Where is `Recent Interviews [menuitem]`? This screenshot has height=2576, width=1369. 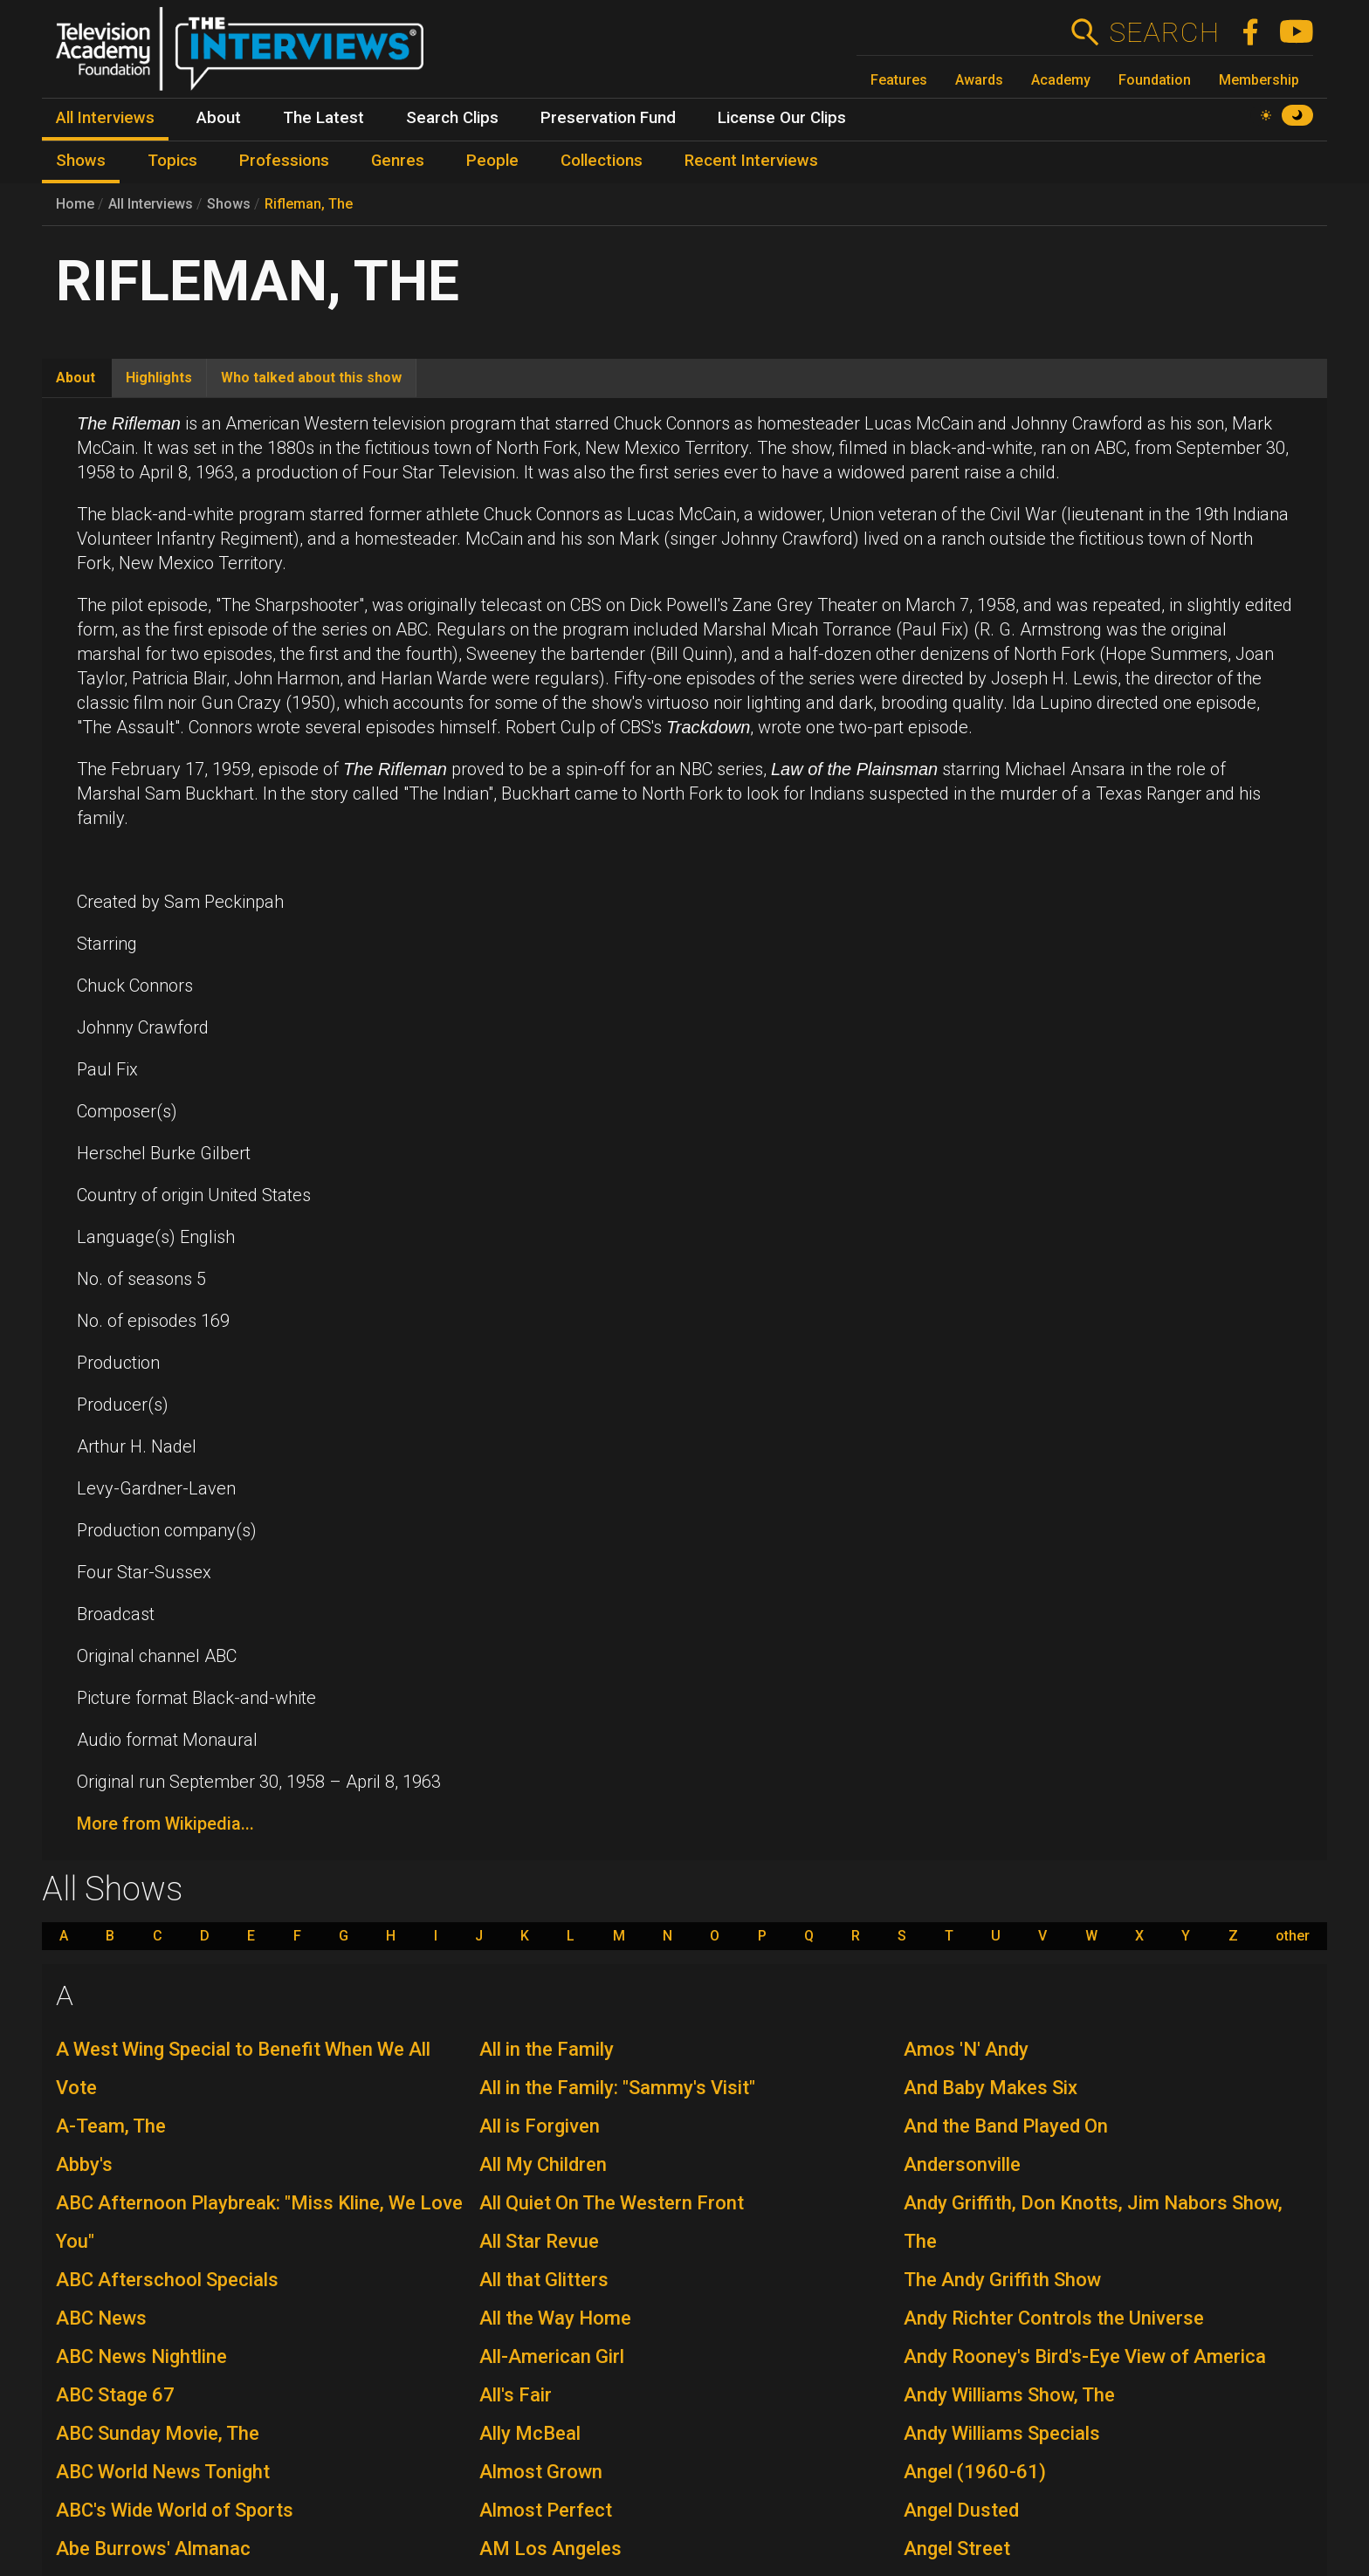
Recent Interviews [menuitem] is located at coordinates (751, 160).